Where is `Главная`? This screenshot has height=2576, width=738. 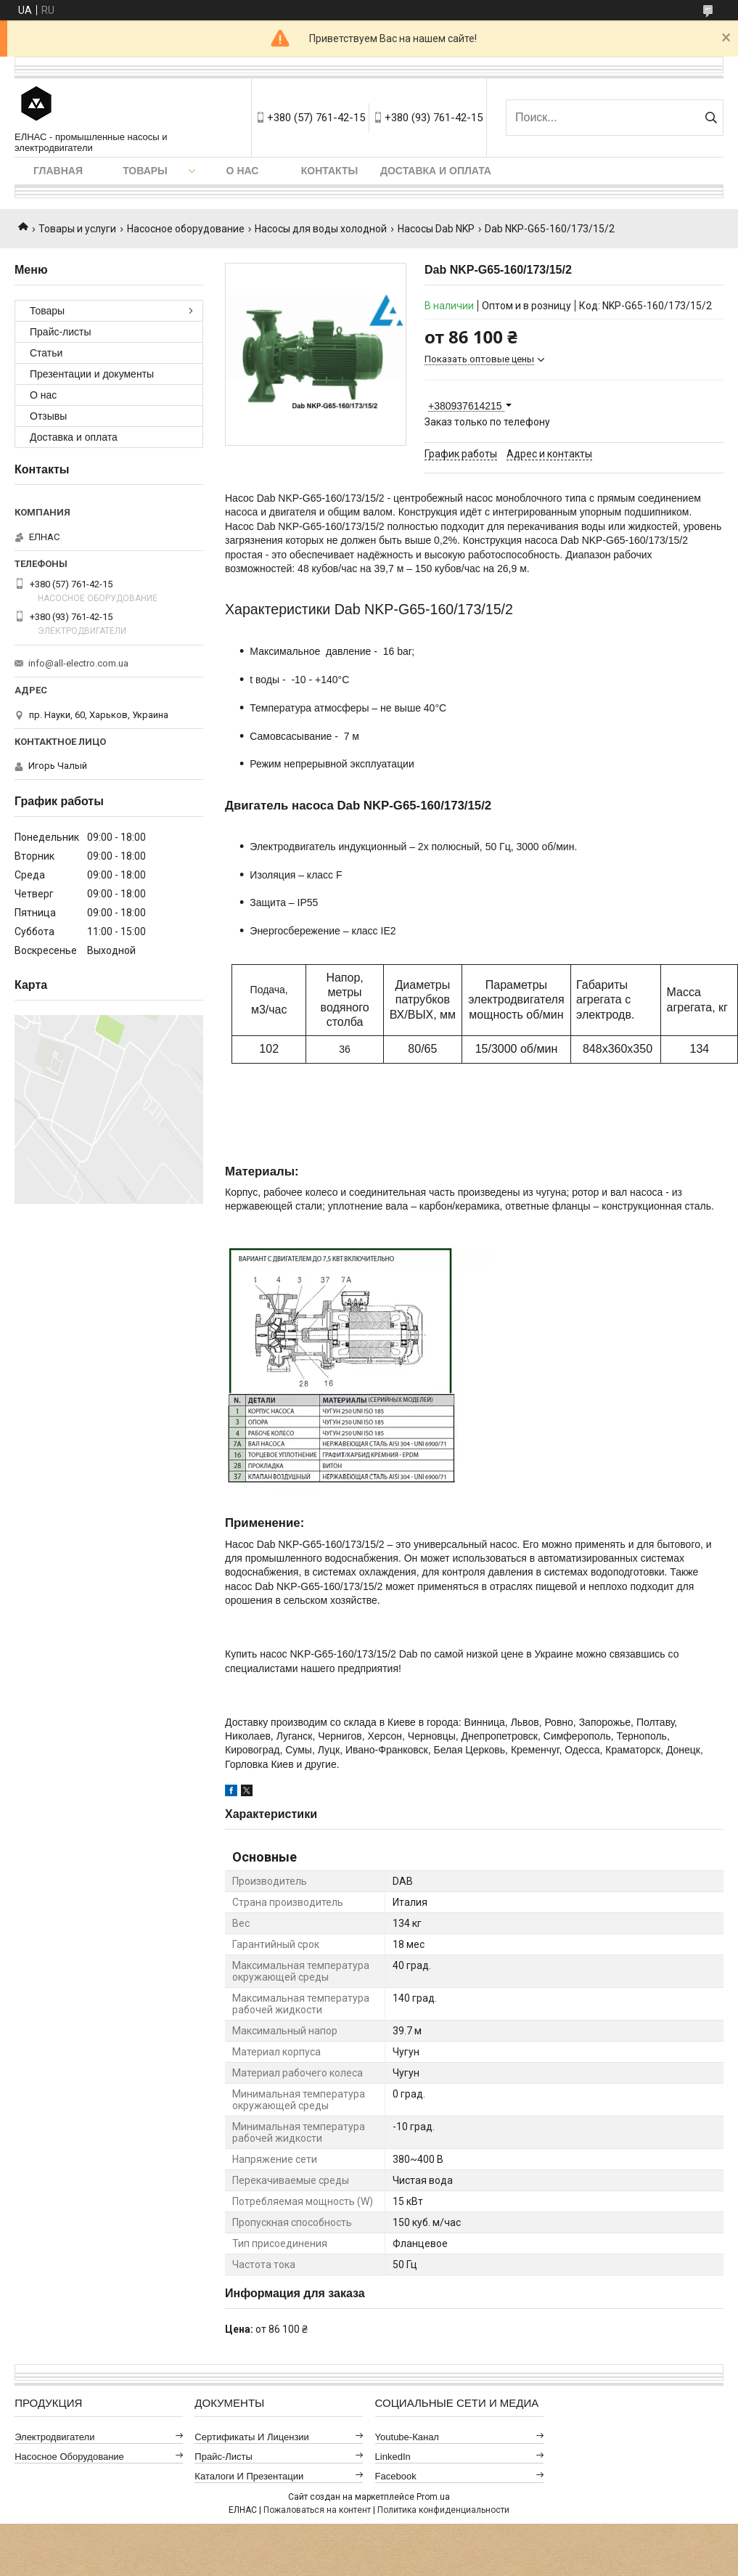 Главная is located at coordinates (58, 170).